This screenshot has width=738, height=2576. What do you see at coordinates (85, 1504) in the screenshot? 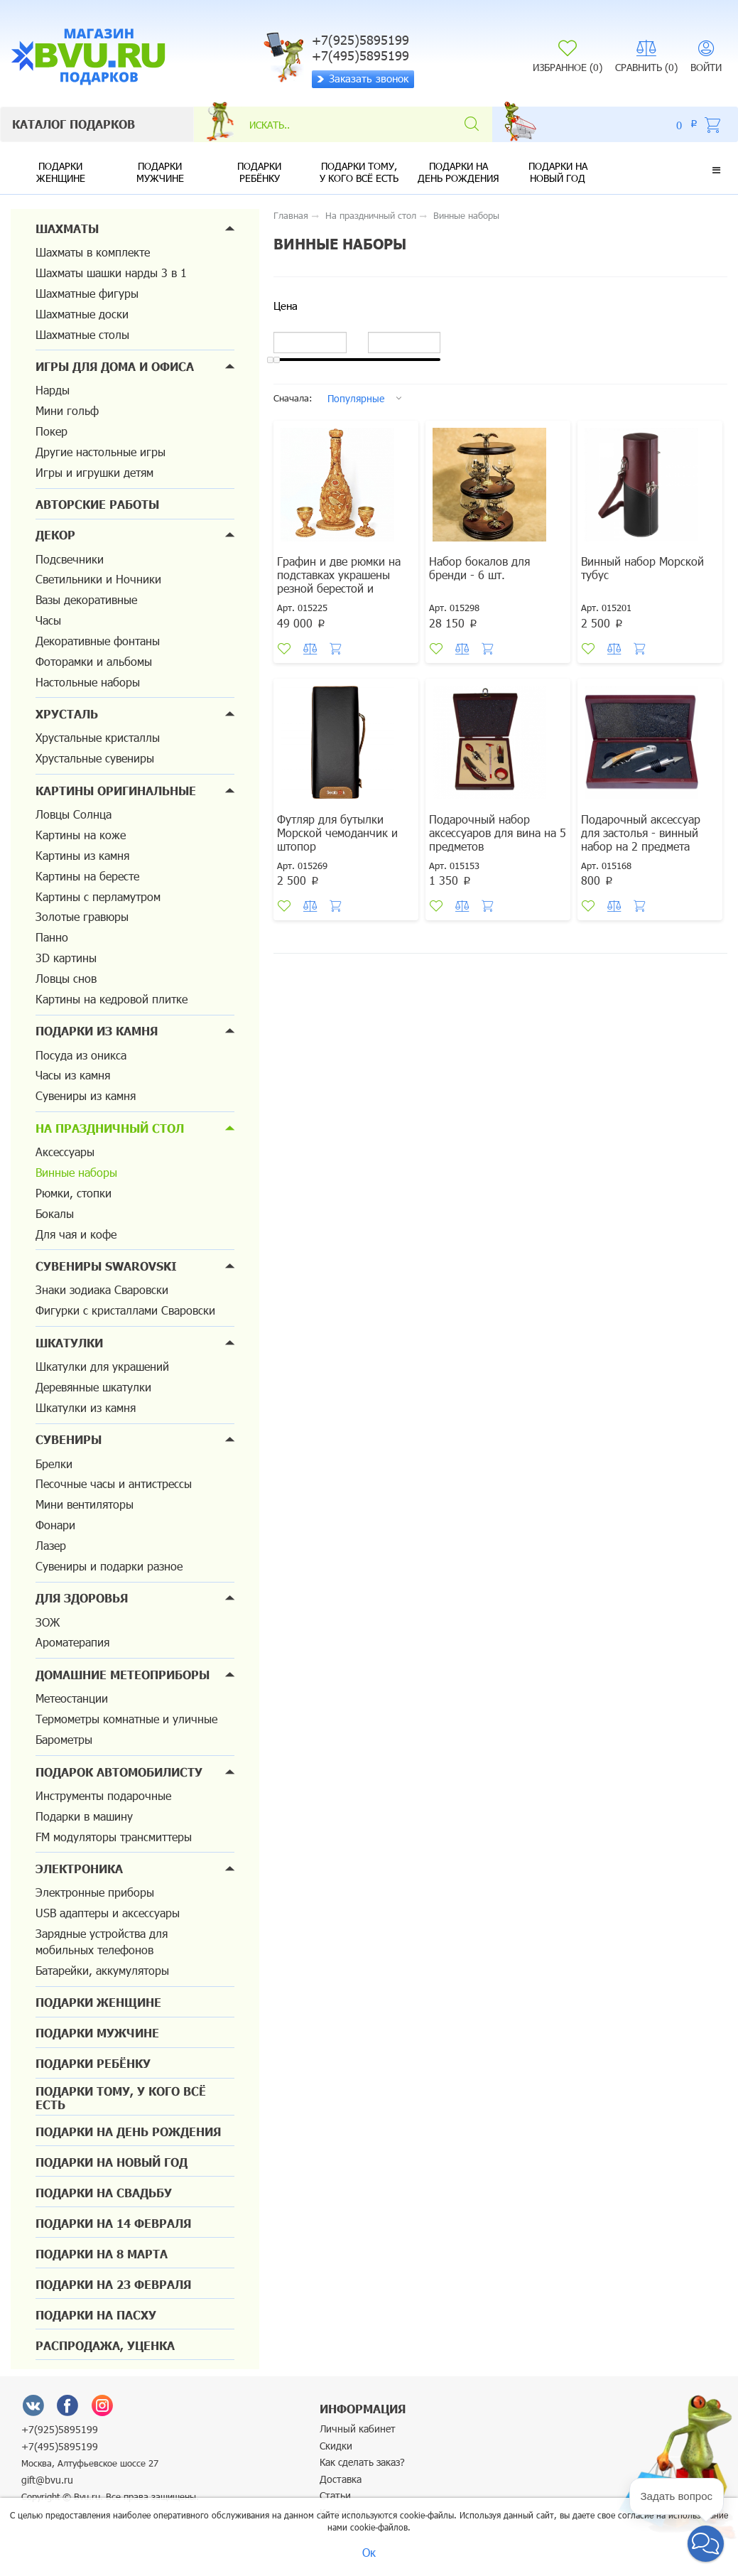
I see `Мини вентиляторы` at bounding box center [85, 1504].